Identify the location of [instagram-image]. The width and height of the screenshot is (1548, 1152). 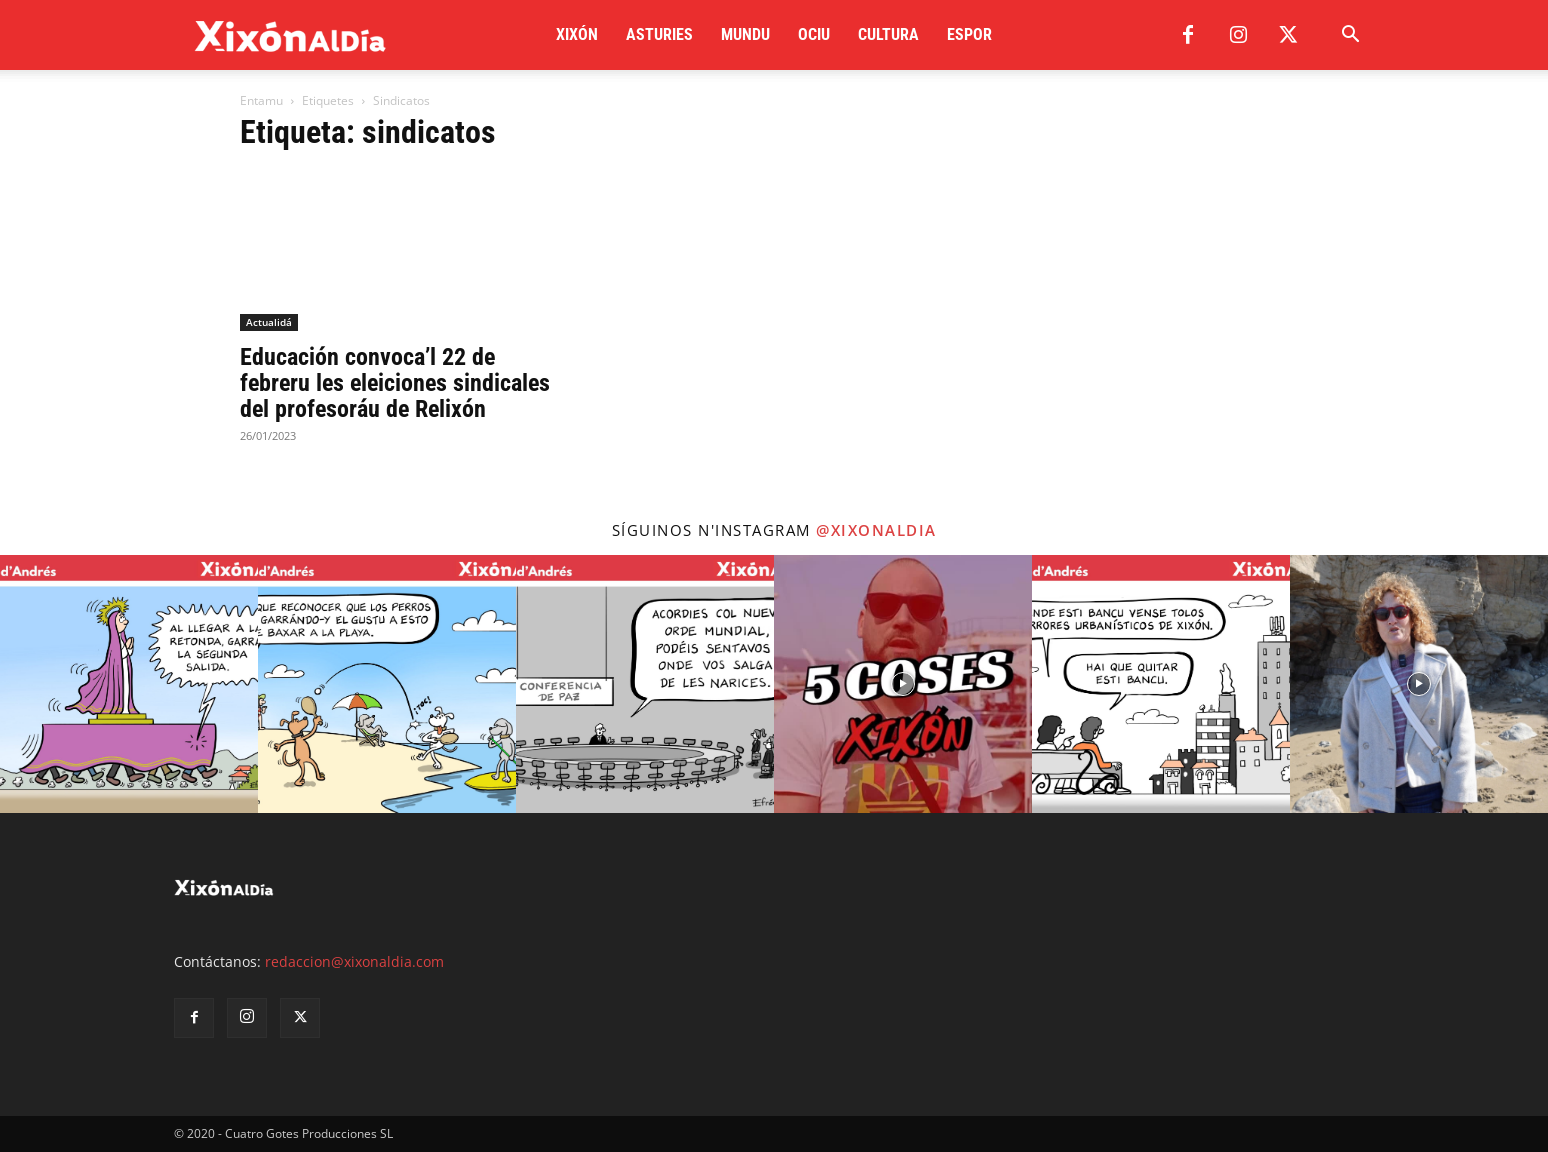
(129, 684).